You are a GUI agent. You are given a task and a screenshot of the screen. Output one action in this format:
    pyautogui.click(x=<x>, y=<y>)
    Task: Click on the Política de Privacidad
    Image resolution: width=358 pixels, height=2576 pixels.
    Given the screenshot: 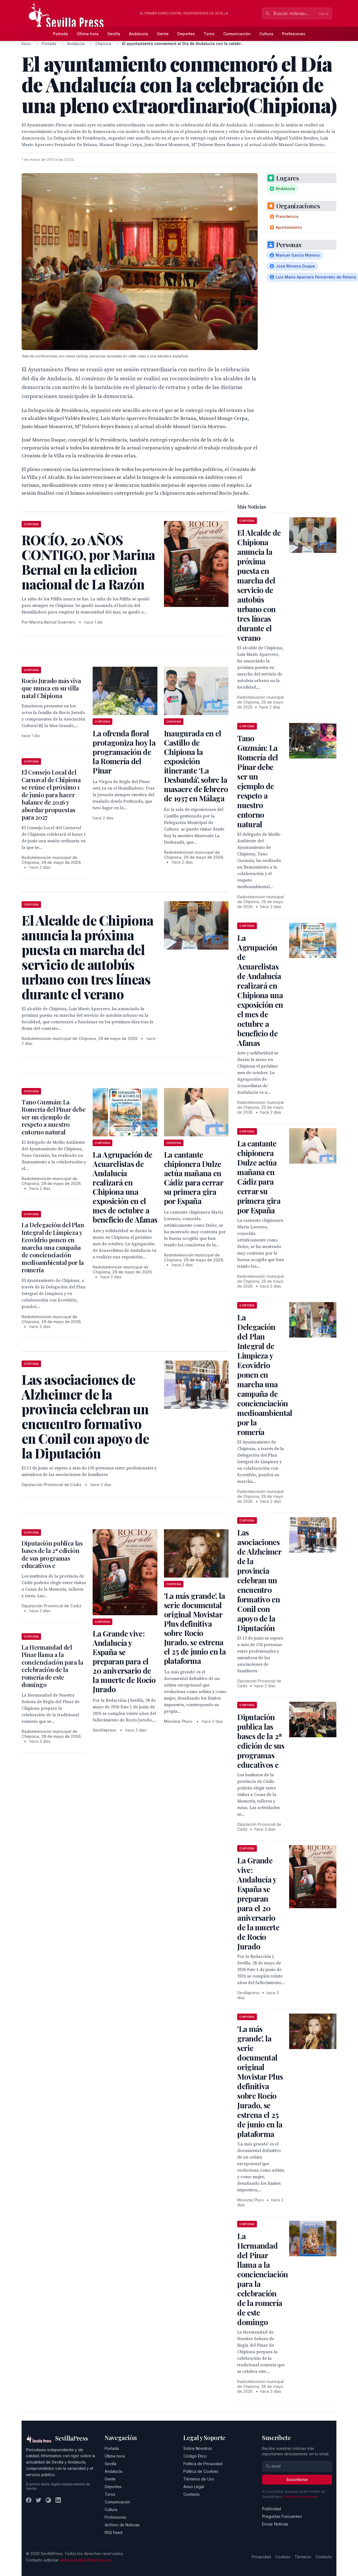 What is the action you would take?
    pyautogui.click(x=202, y=2463)
    